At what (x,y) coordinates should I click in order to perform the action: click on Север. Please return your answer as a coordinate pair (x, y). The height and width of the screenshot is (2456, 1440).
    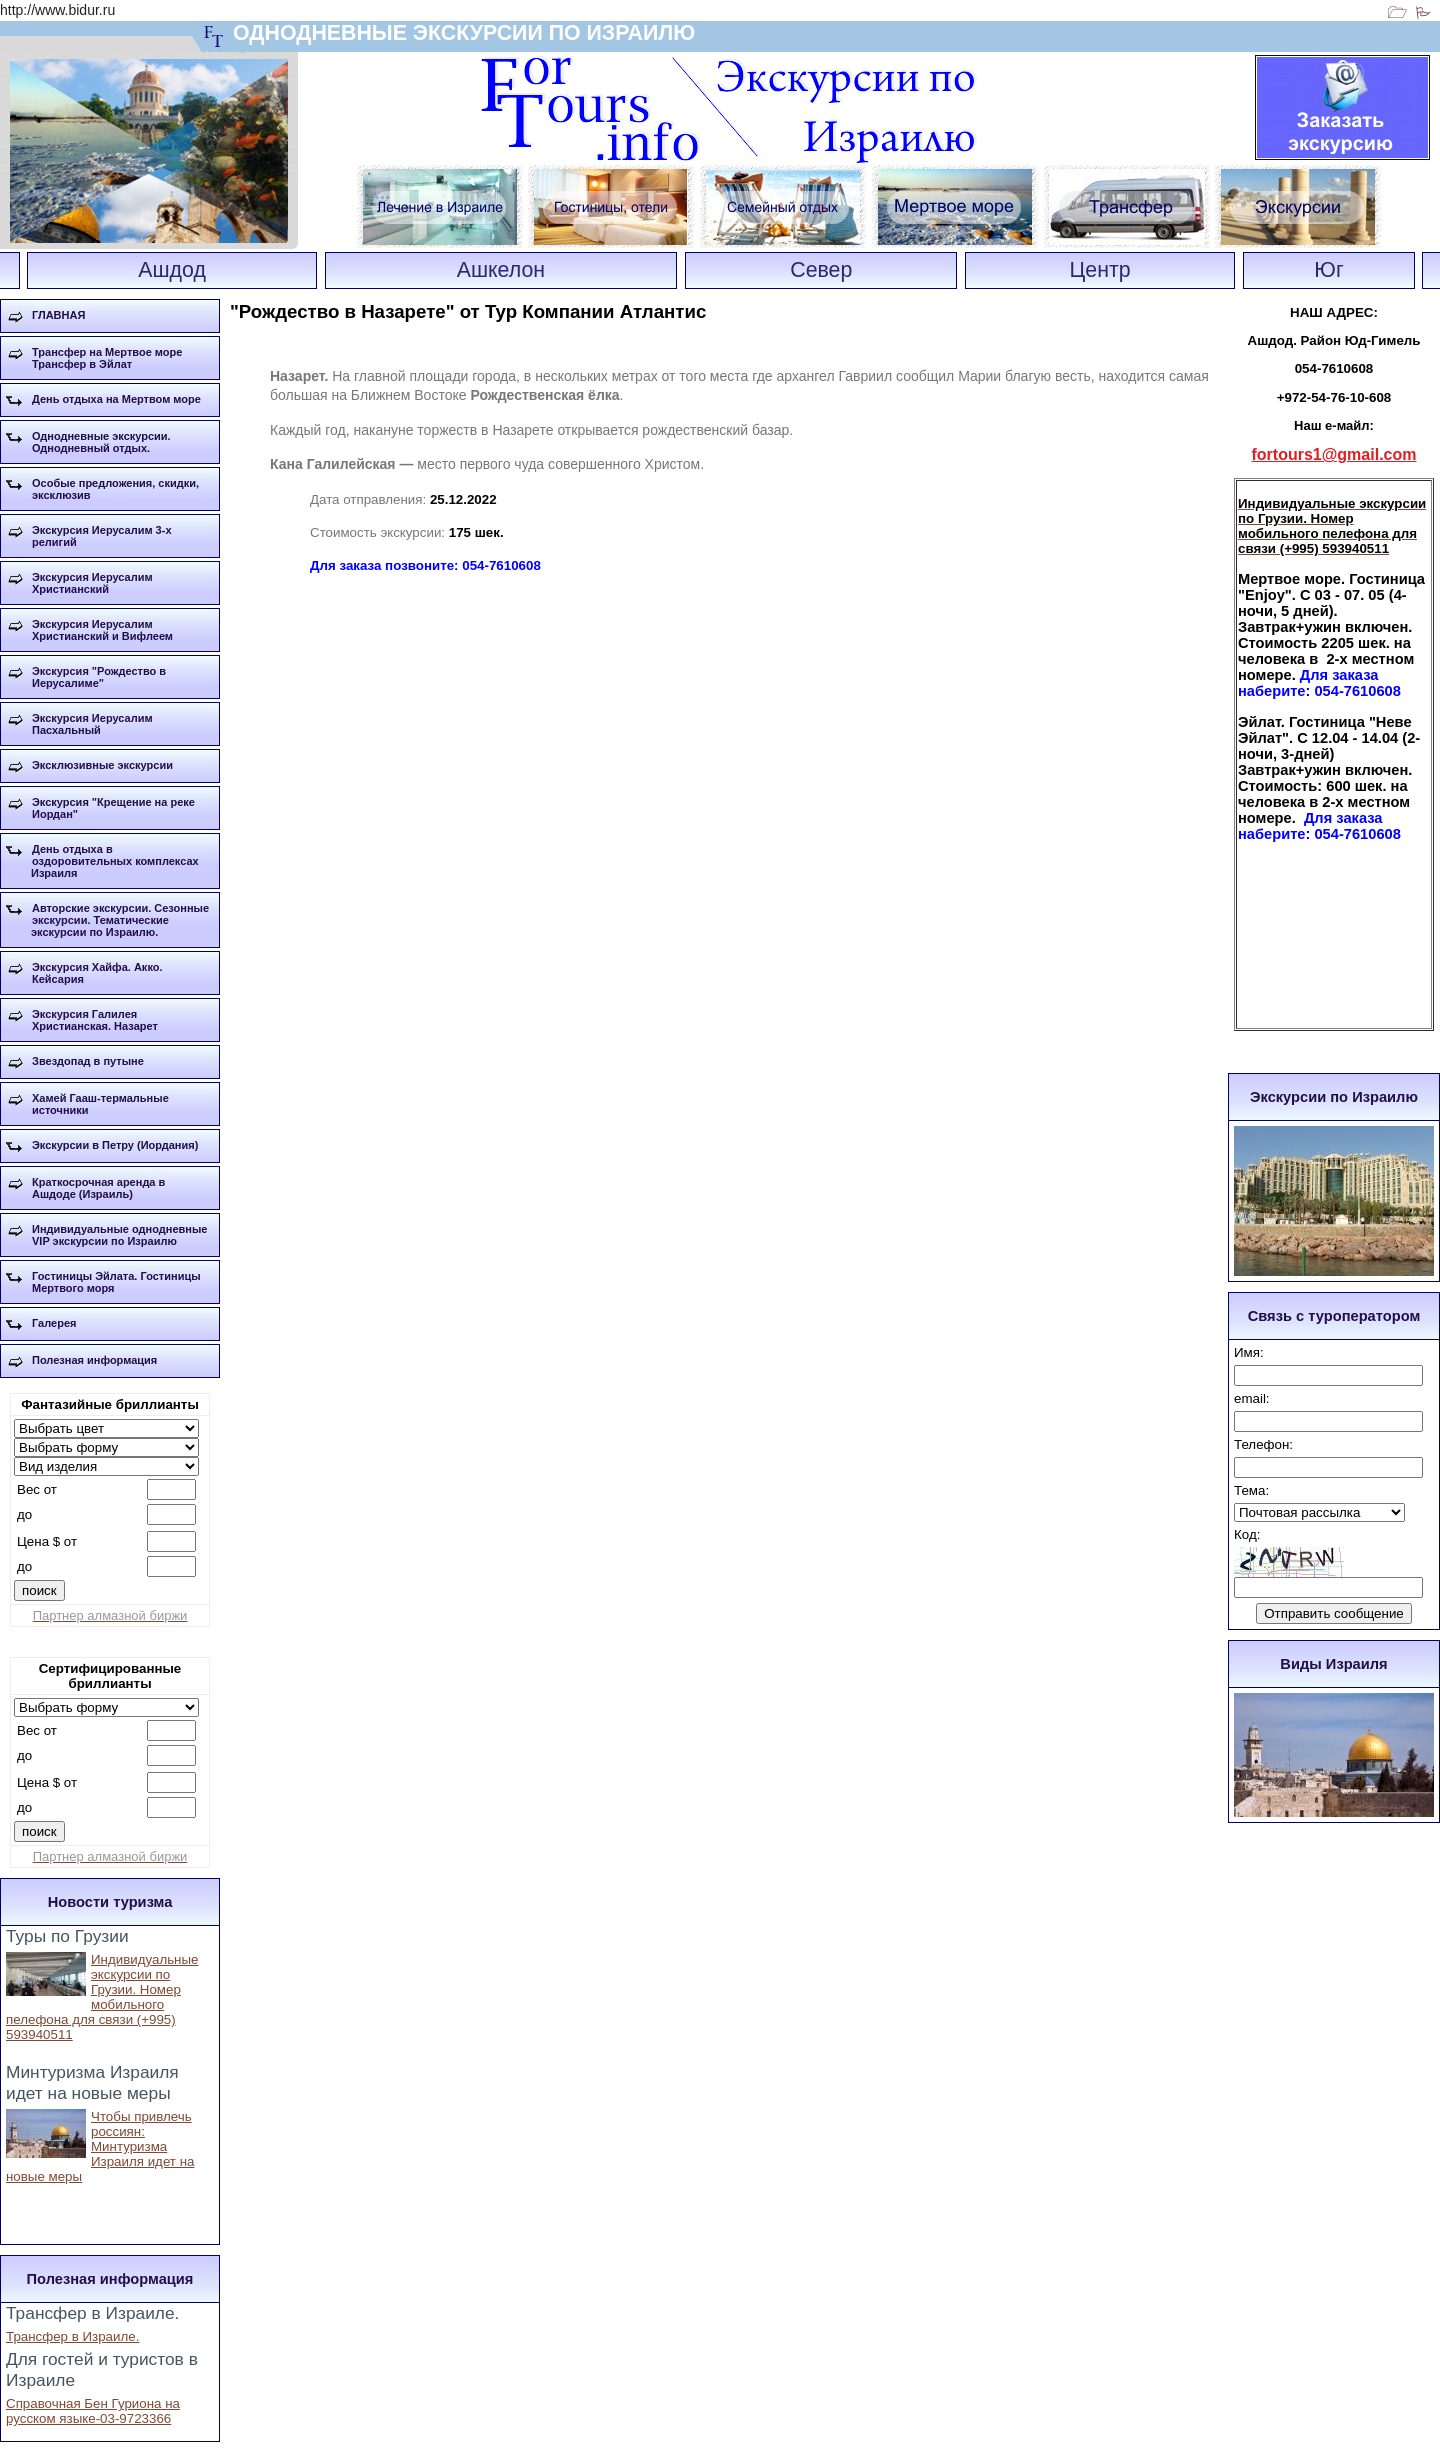
    Looking at the image, I should click on (821, 270).